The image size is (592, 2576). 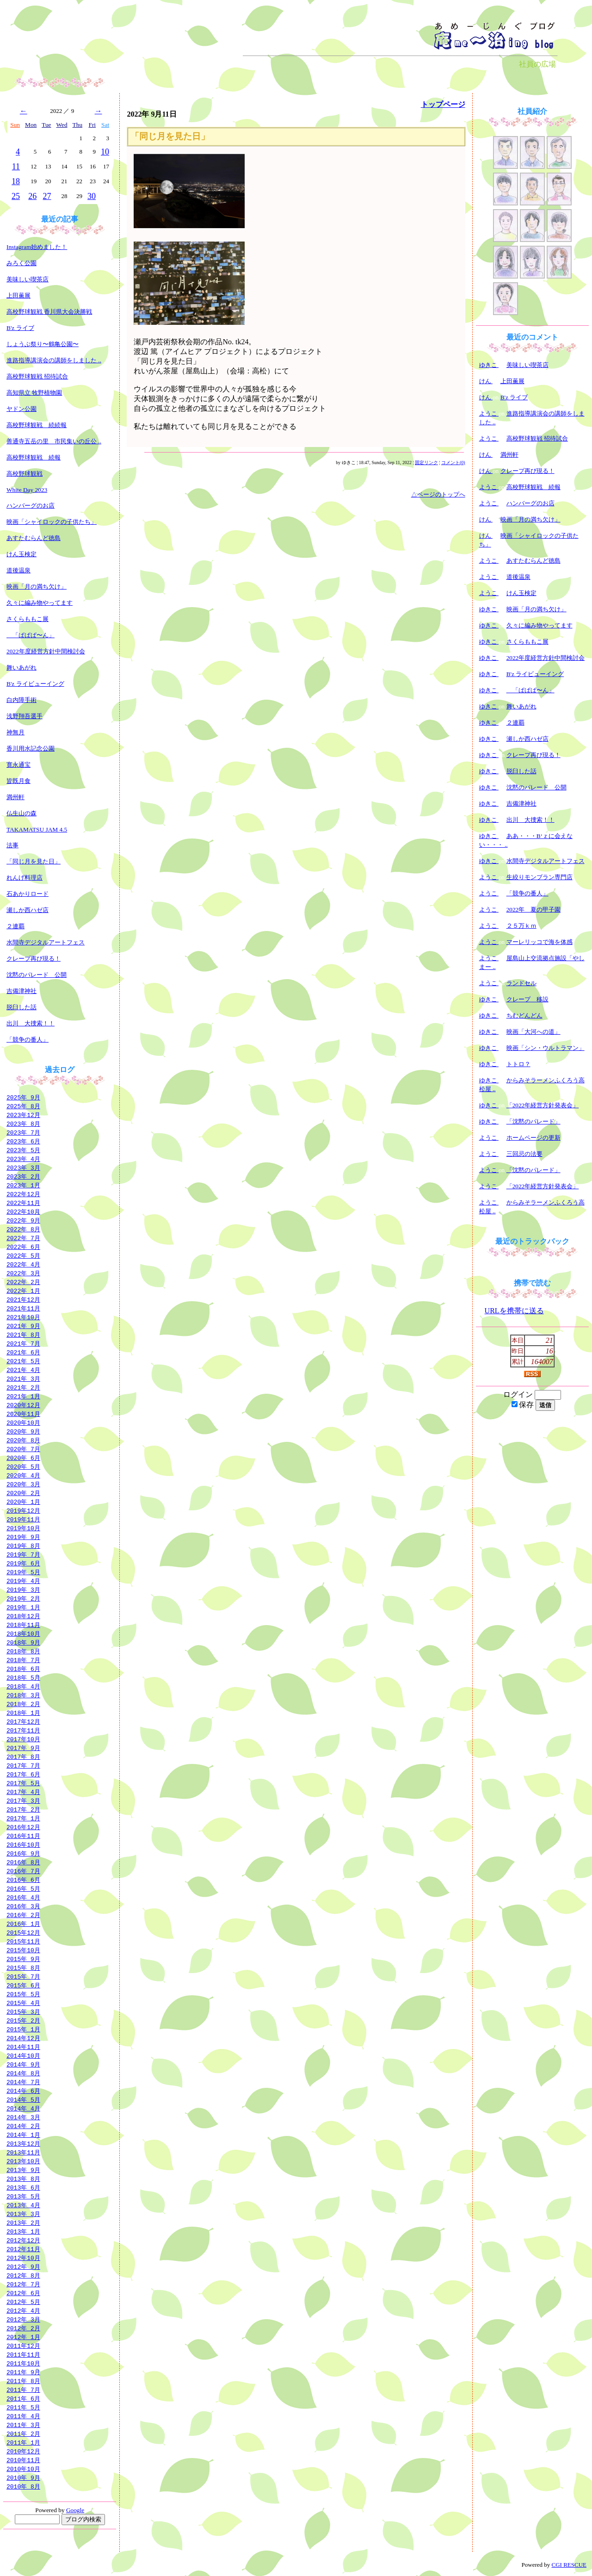 I want to click on 2018年 9月, so click(x=23, y=1642).